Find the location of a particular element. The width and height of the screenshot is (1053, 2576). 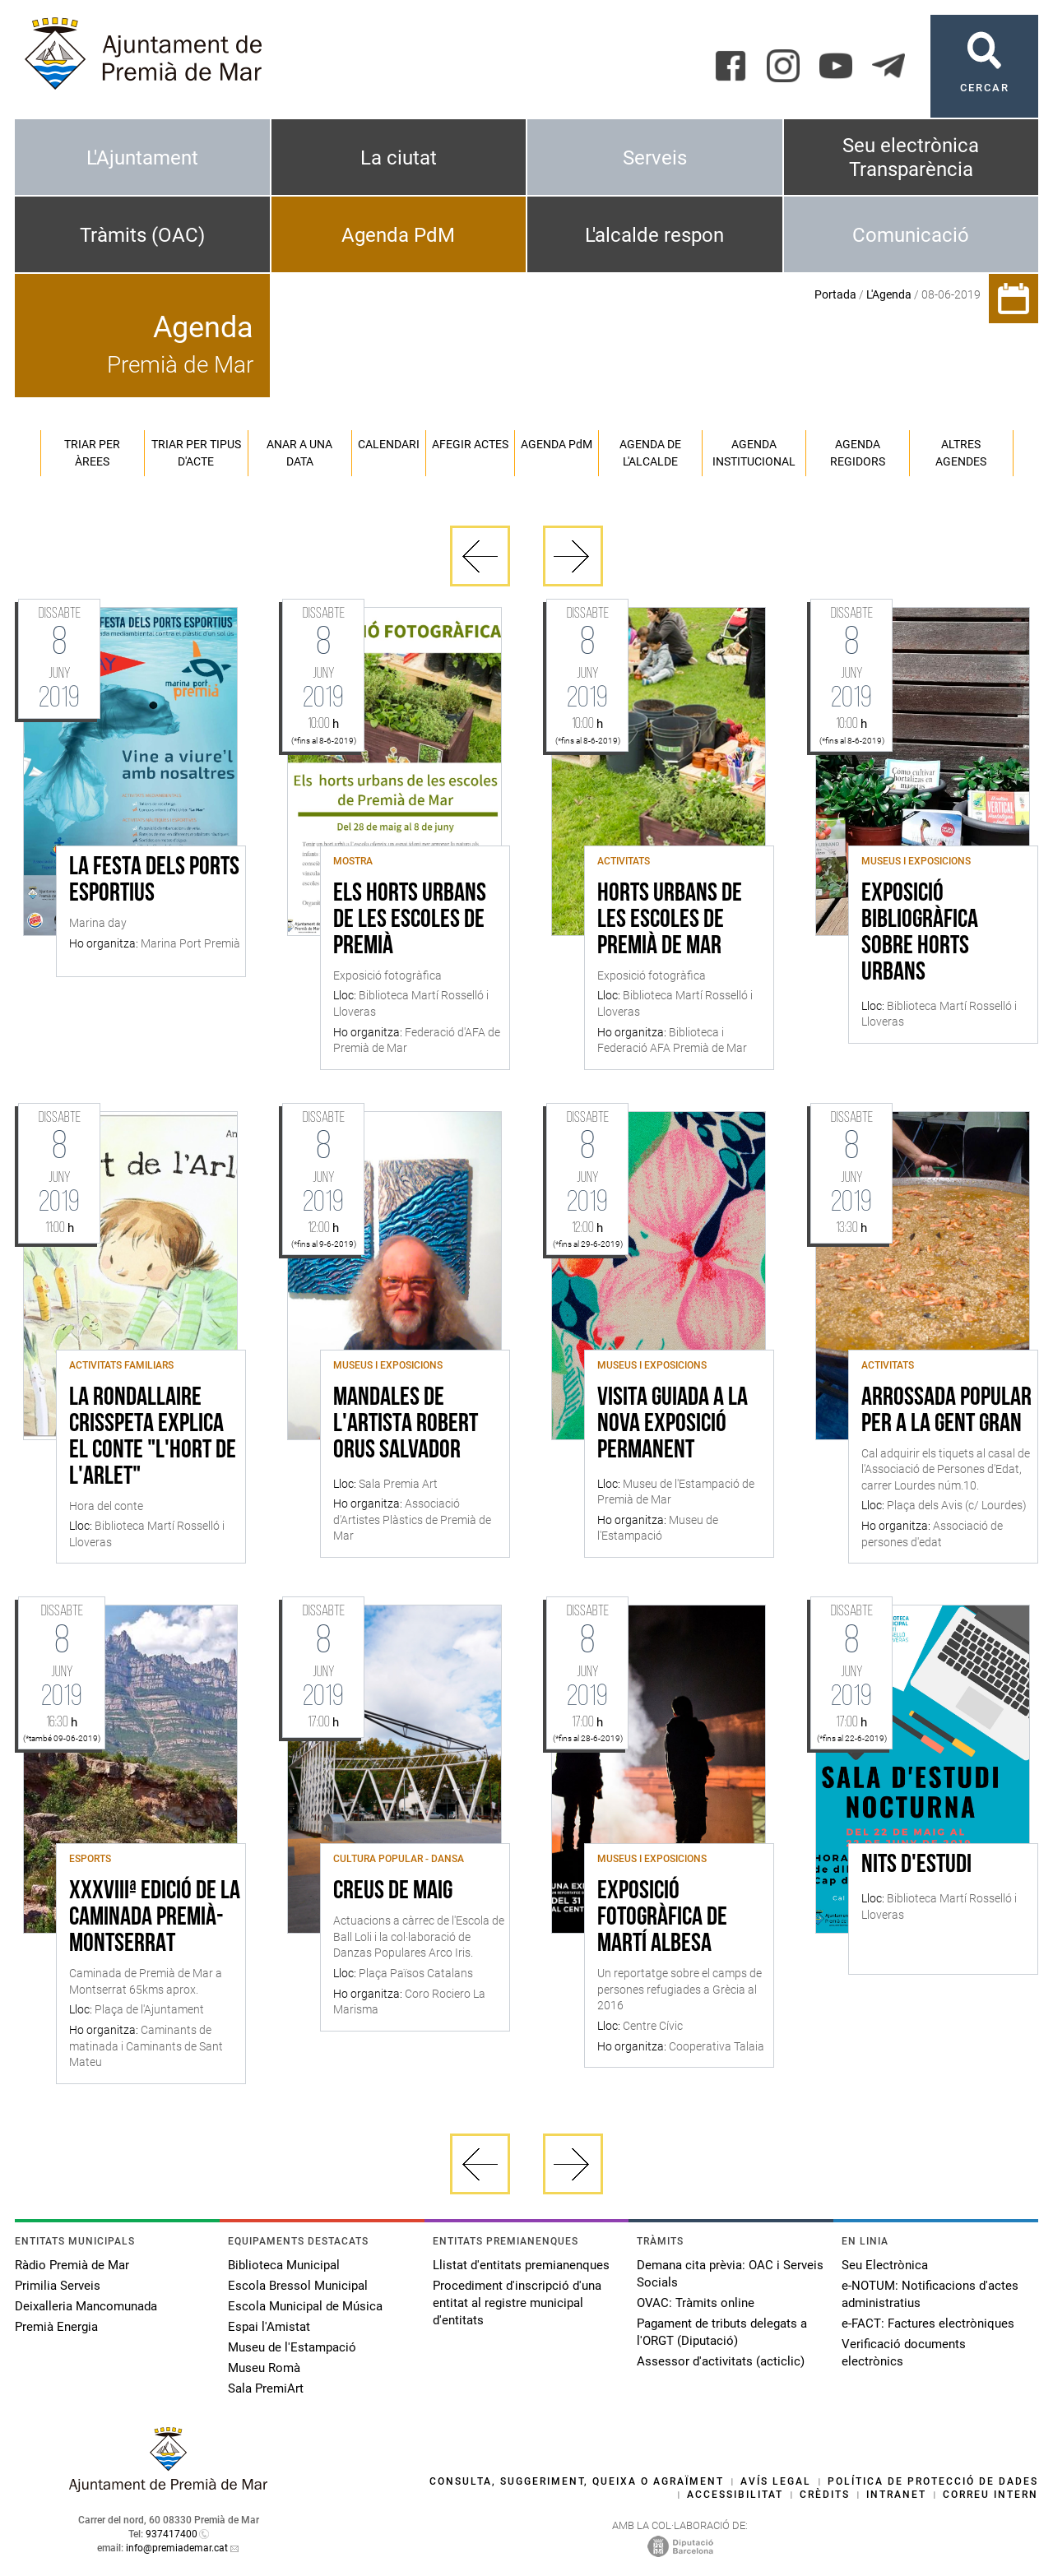

Visita guiada a la nova exposició permanent is located at coordinates (672, 1424).